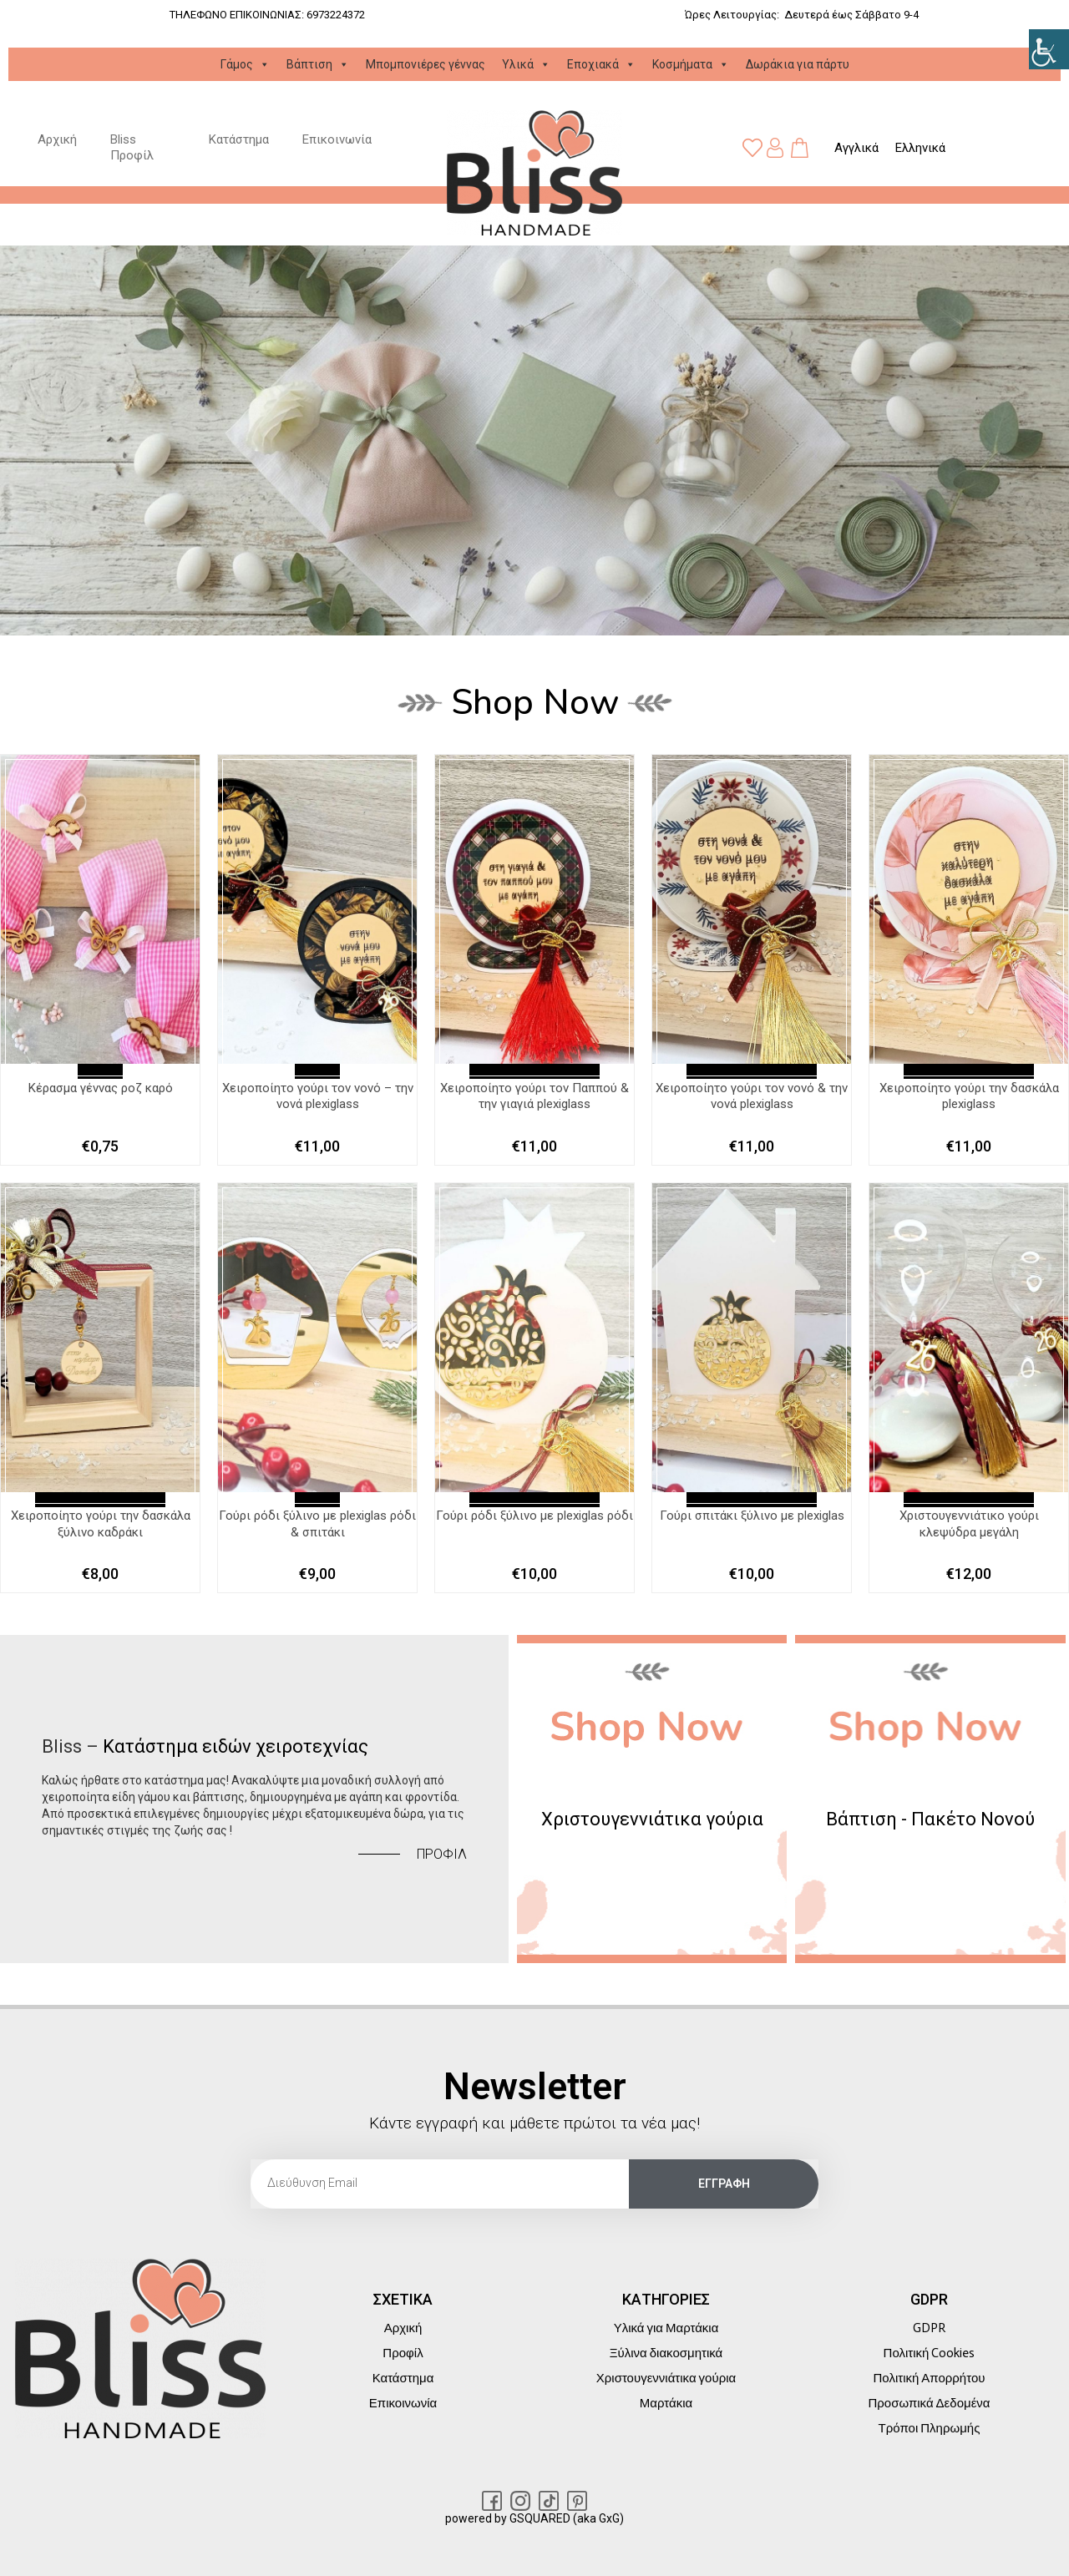 Image resolution: width=1069 pixels, height=2576 pixels. Describe the element at coordinates (666, 2328) in the screenshot. I see `Υλικά για Μαρτάκια [link]` at that location.